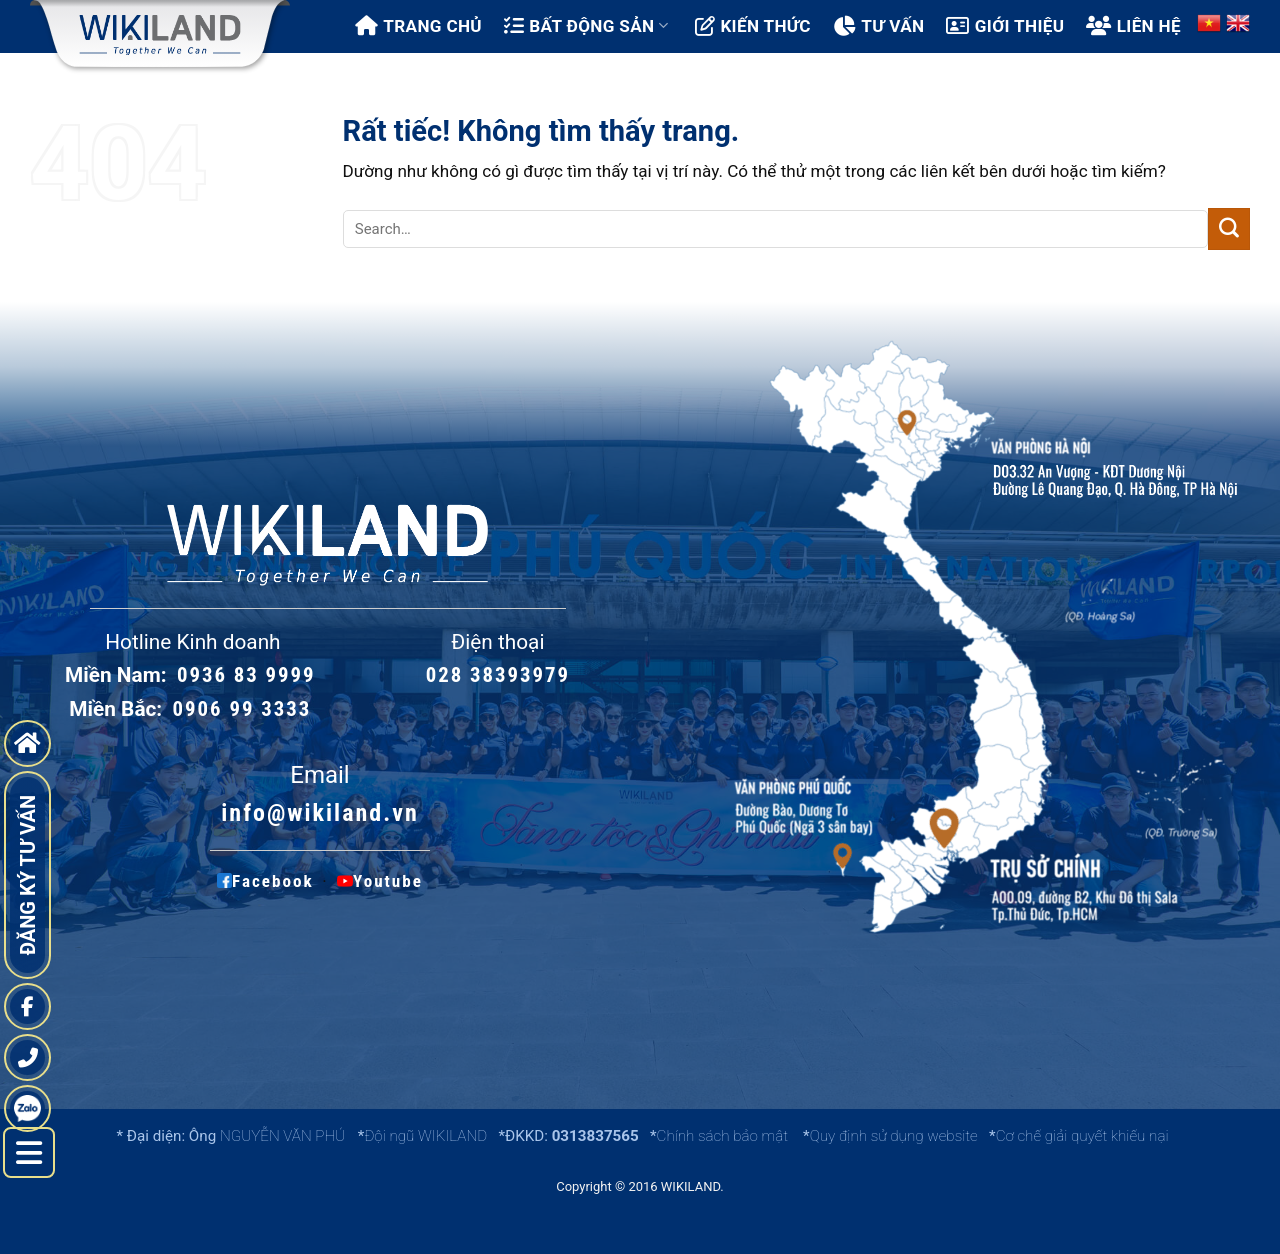  I want to click on Đội ngũ WIKILAND, so click(425, 1136).